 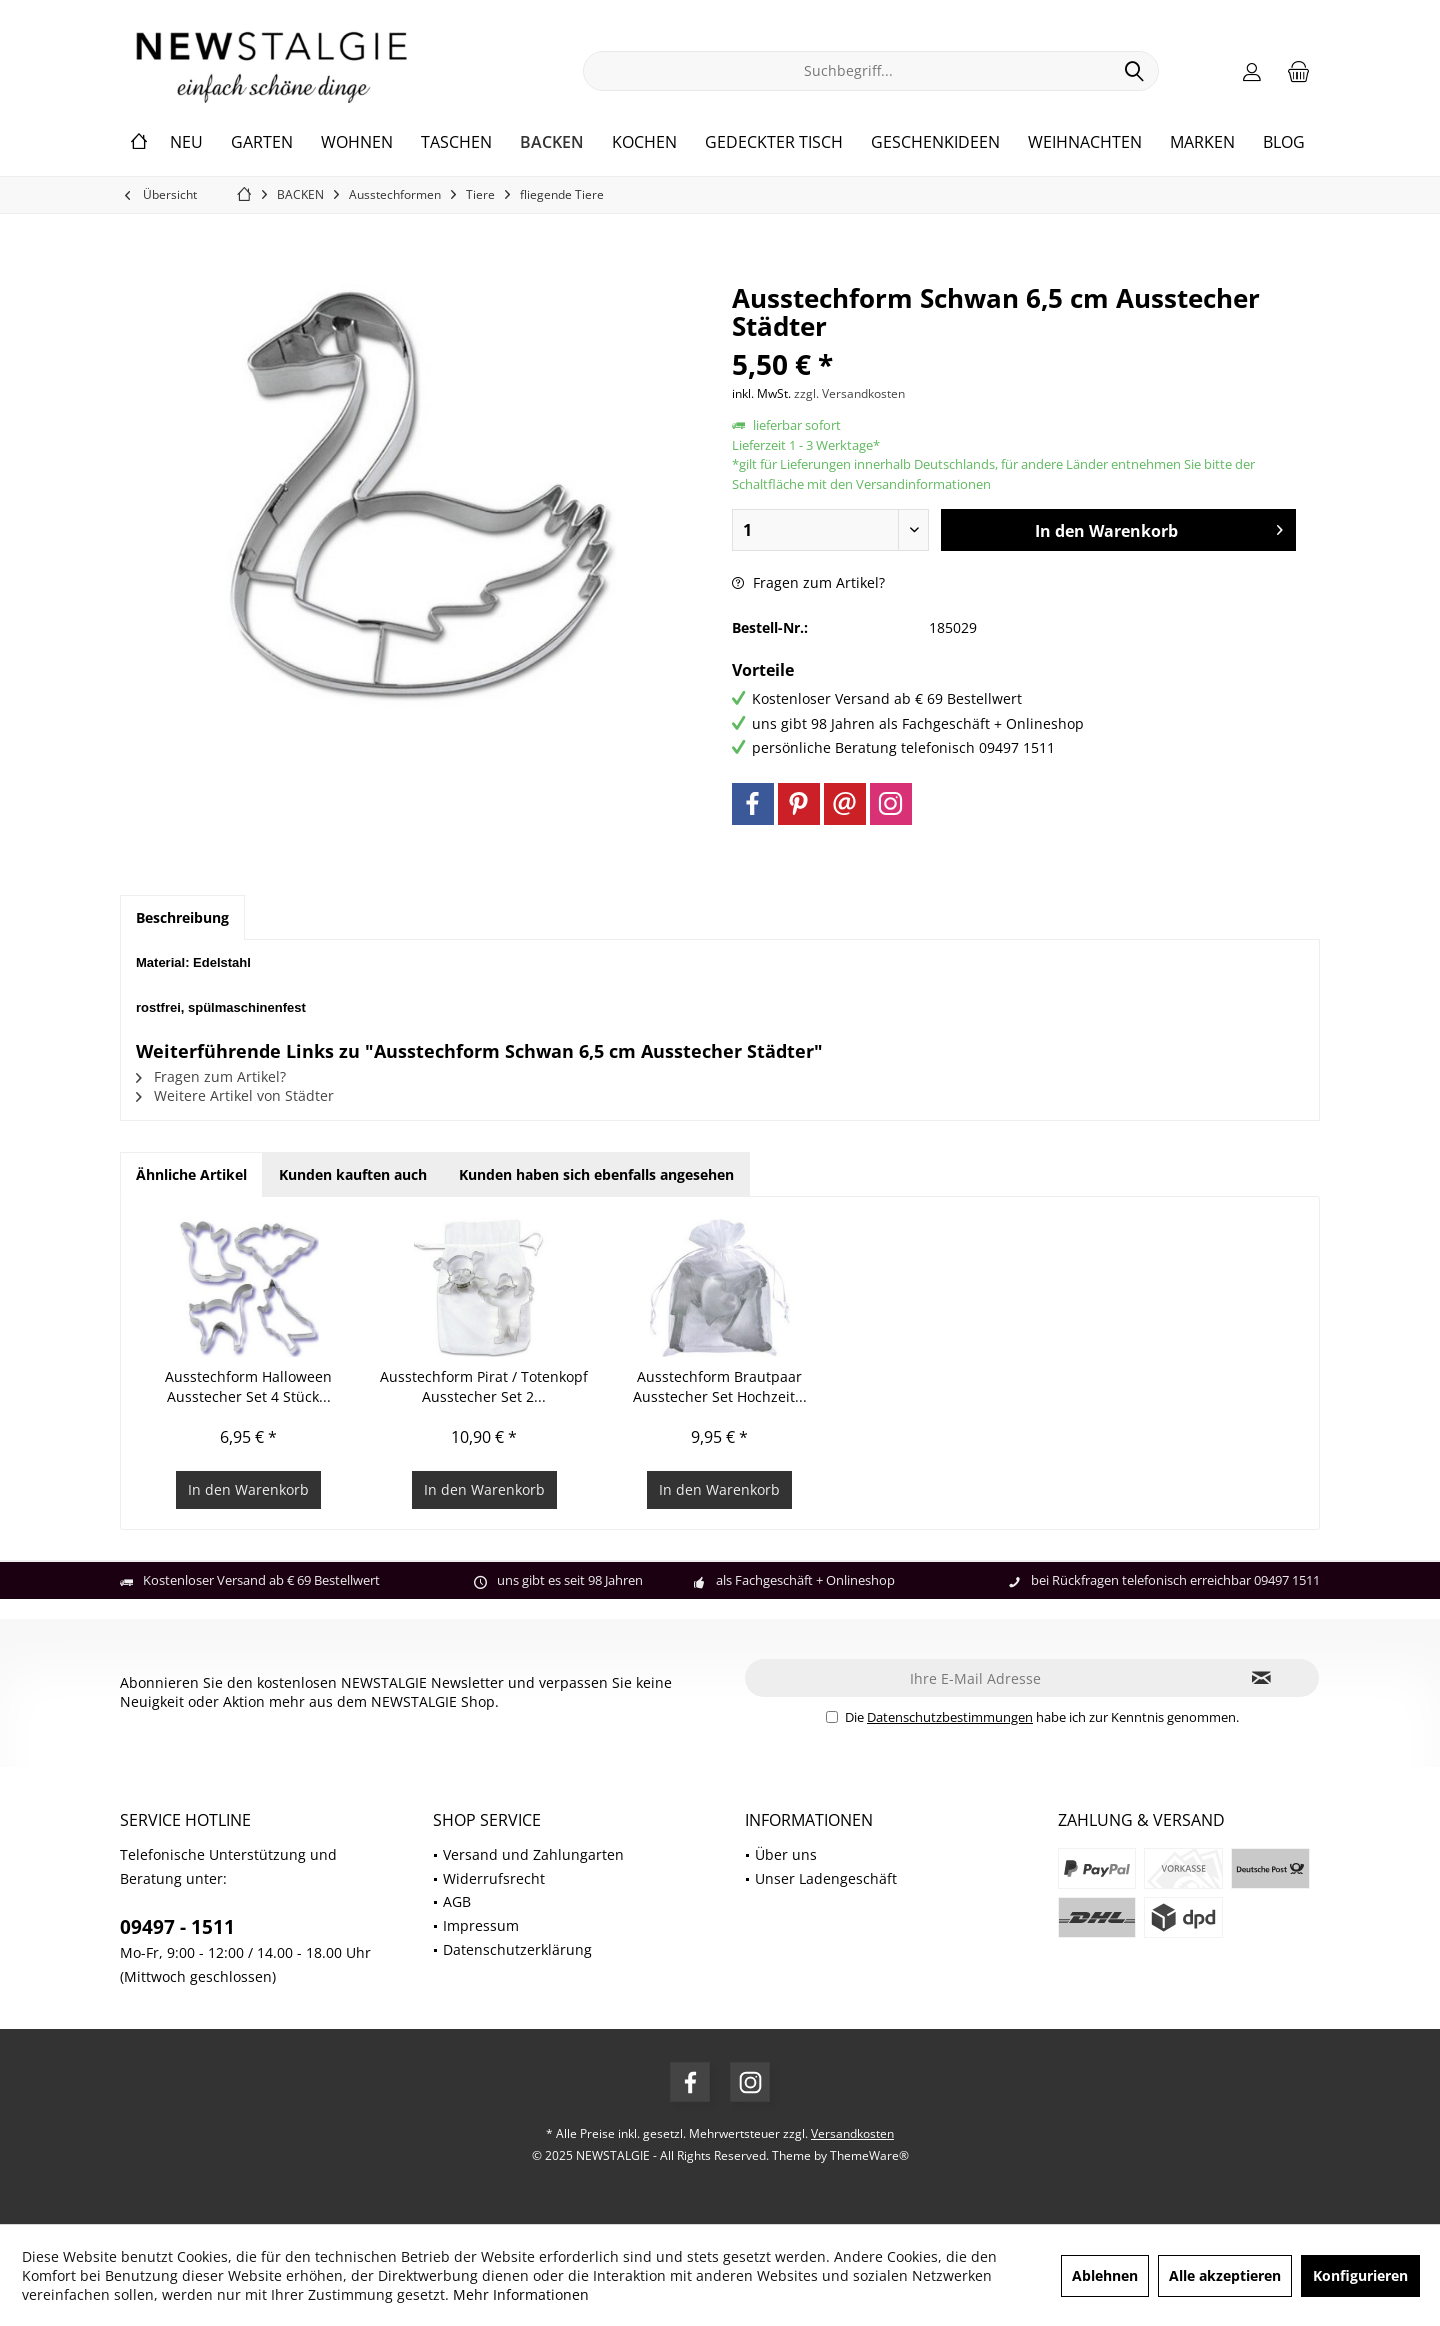 What do you see at coordinates (521, 2294) in the screenshot?
I see `Mehr Informationen` at bounding box center [521, 2294].